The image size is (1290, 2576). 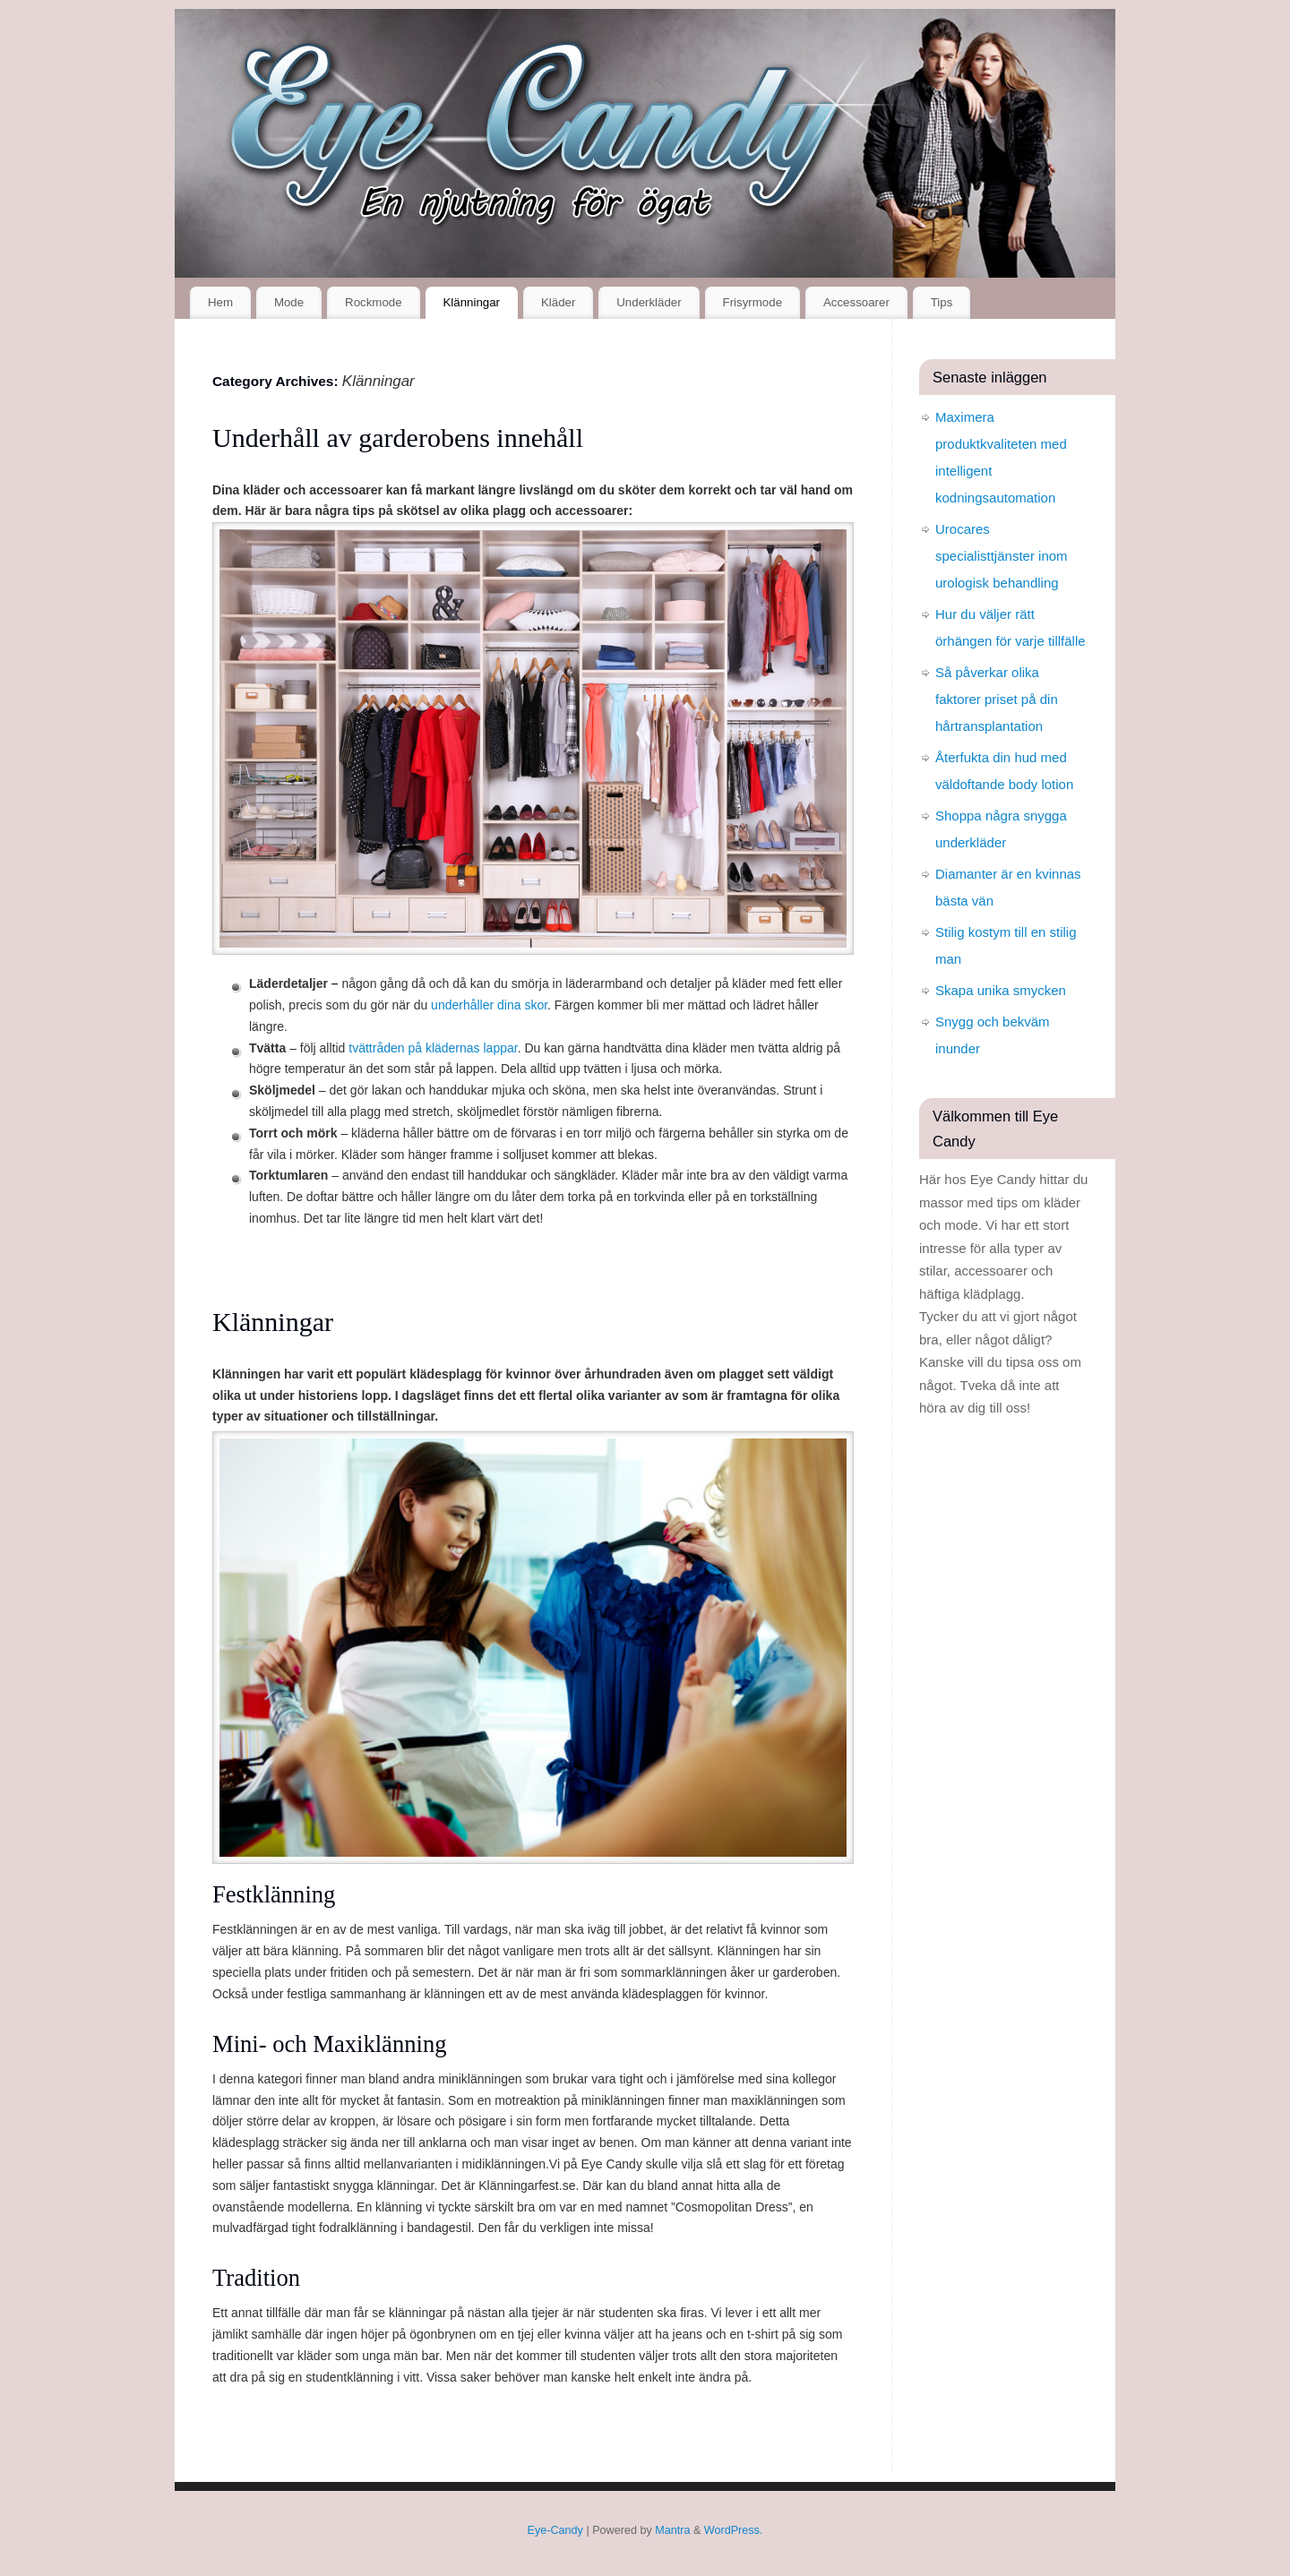 I want to click on Mantra, so click(x=672, y=2530).